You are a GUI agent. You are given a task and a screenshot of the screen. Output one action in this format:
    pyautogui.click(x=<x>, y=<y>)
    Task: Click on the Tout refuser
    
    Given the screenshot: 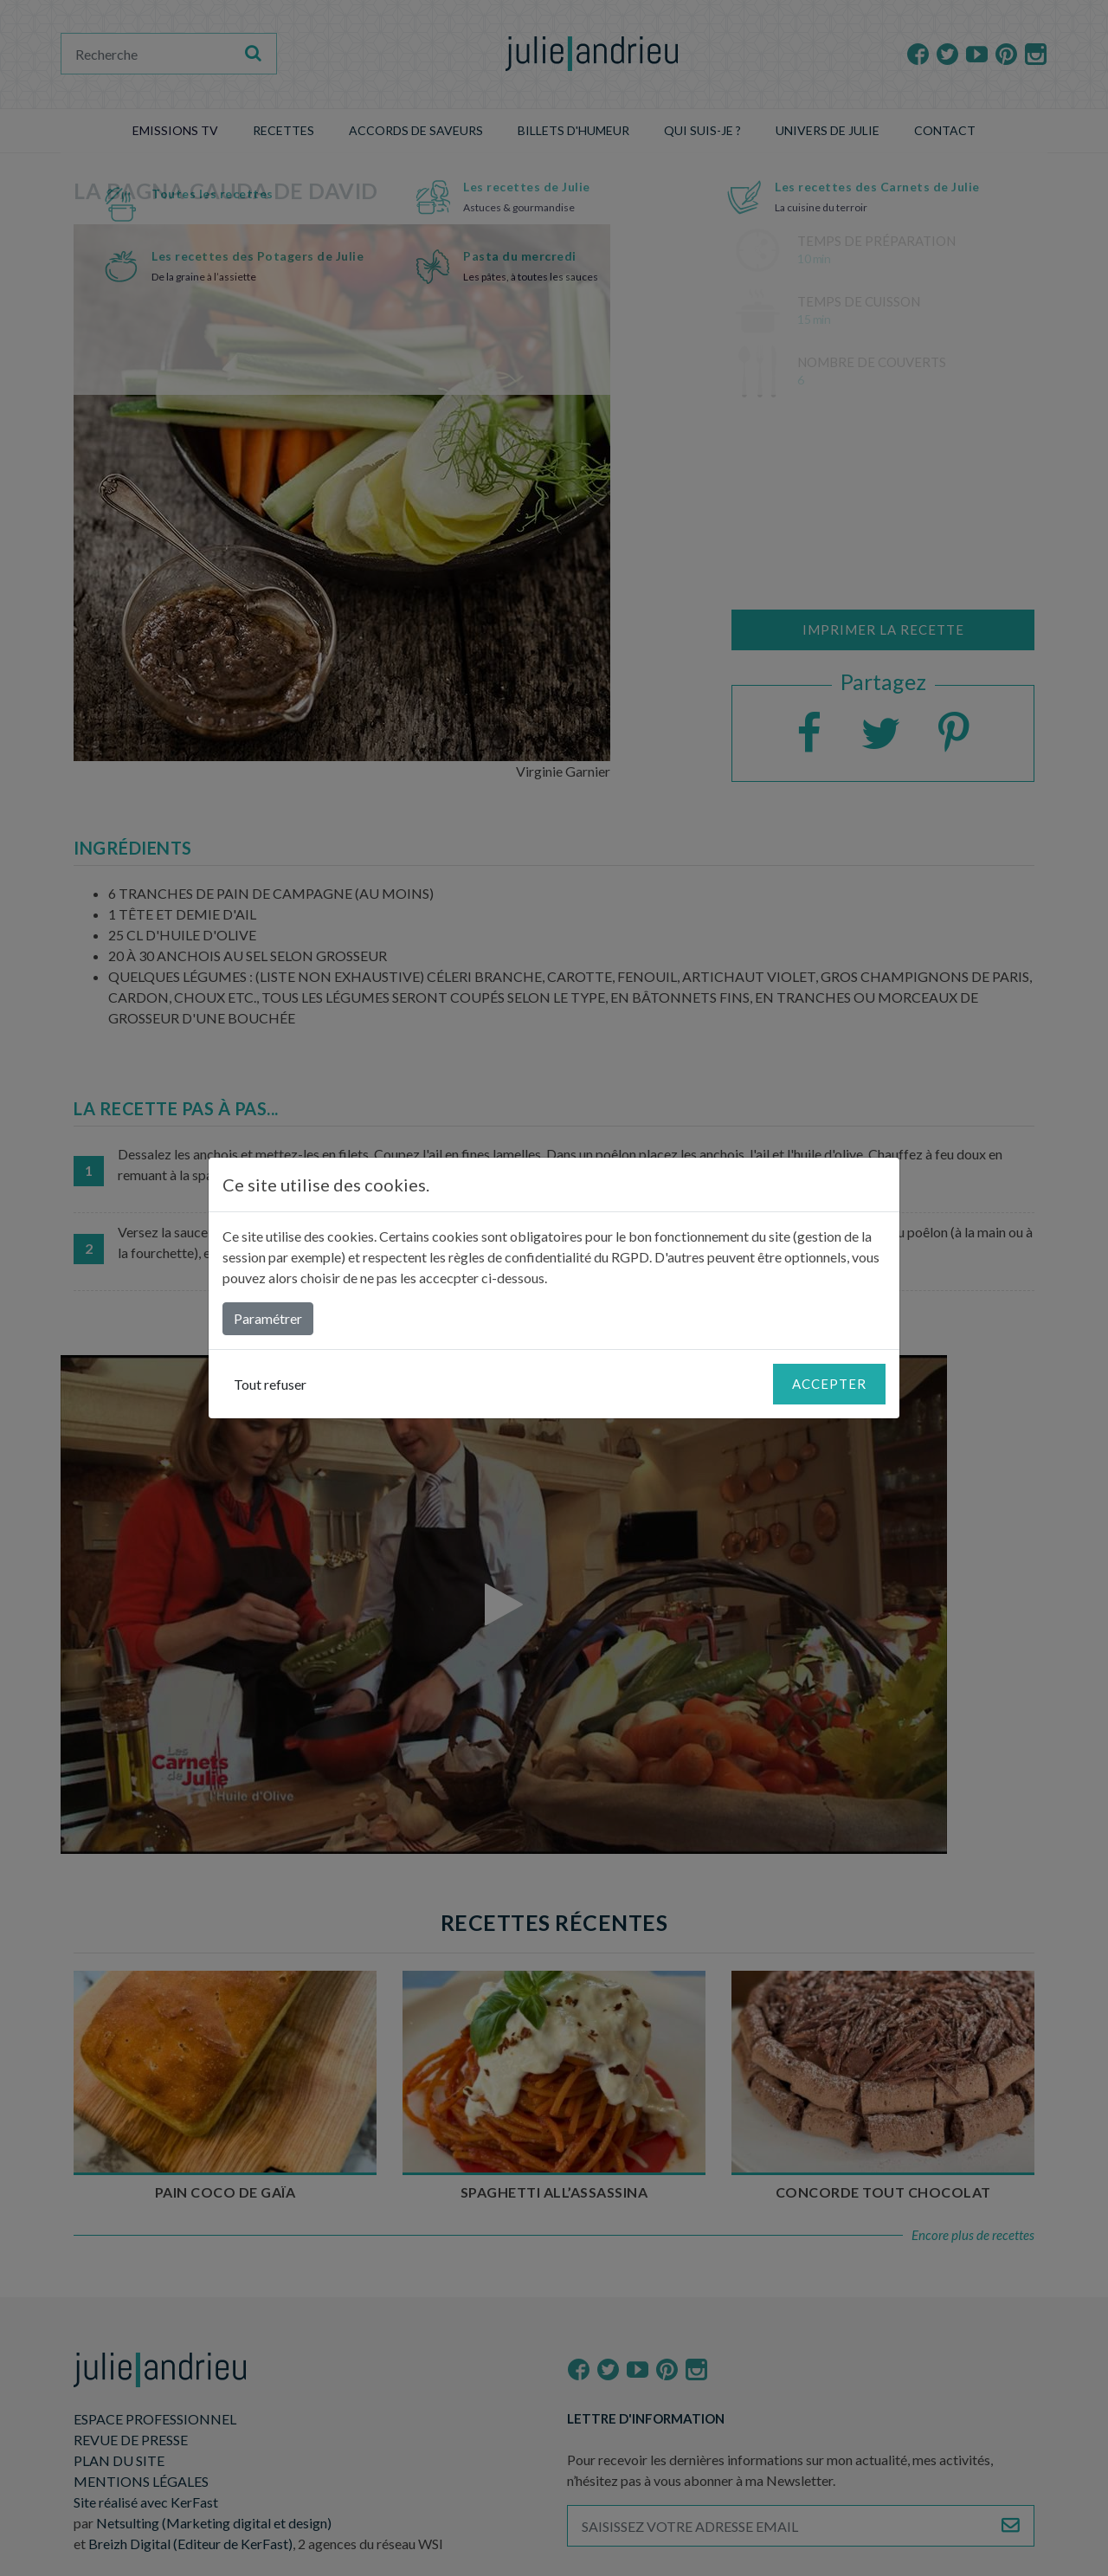 What is the action you would take?
    pyautogui.click(x=270, y=1384)
    